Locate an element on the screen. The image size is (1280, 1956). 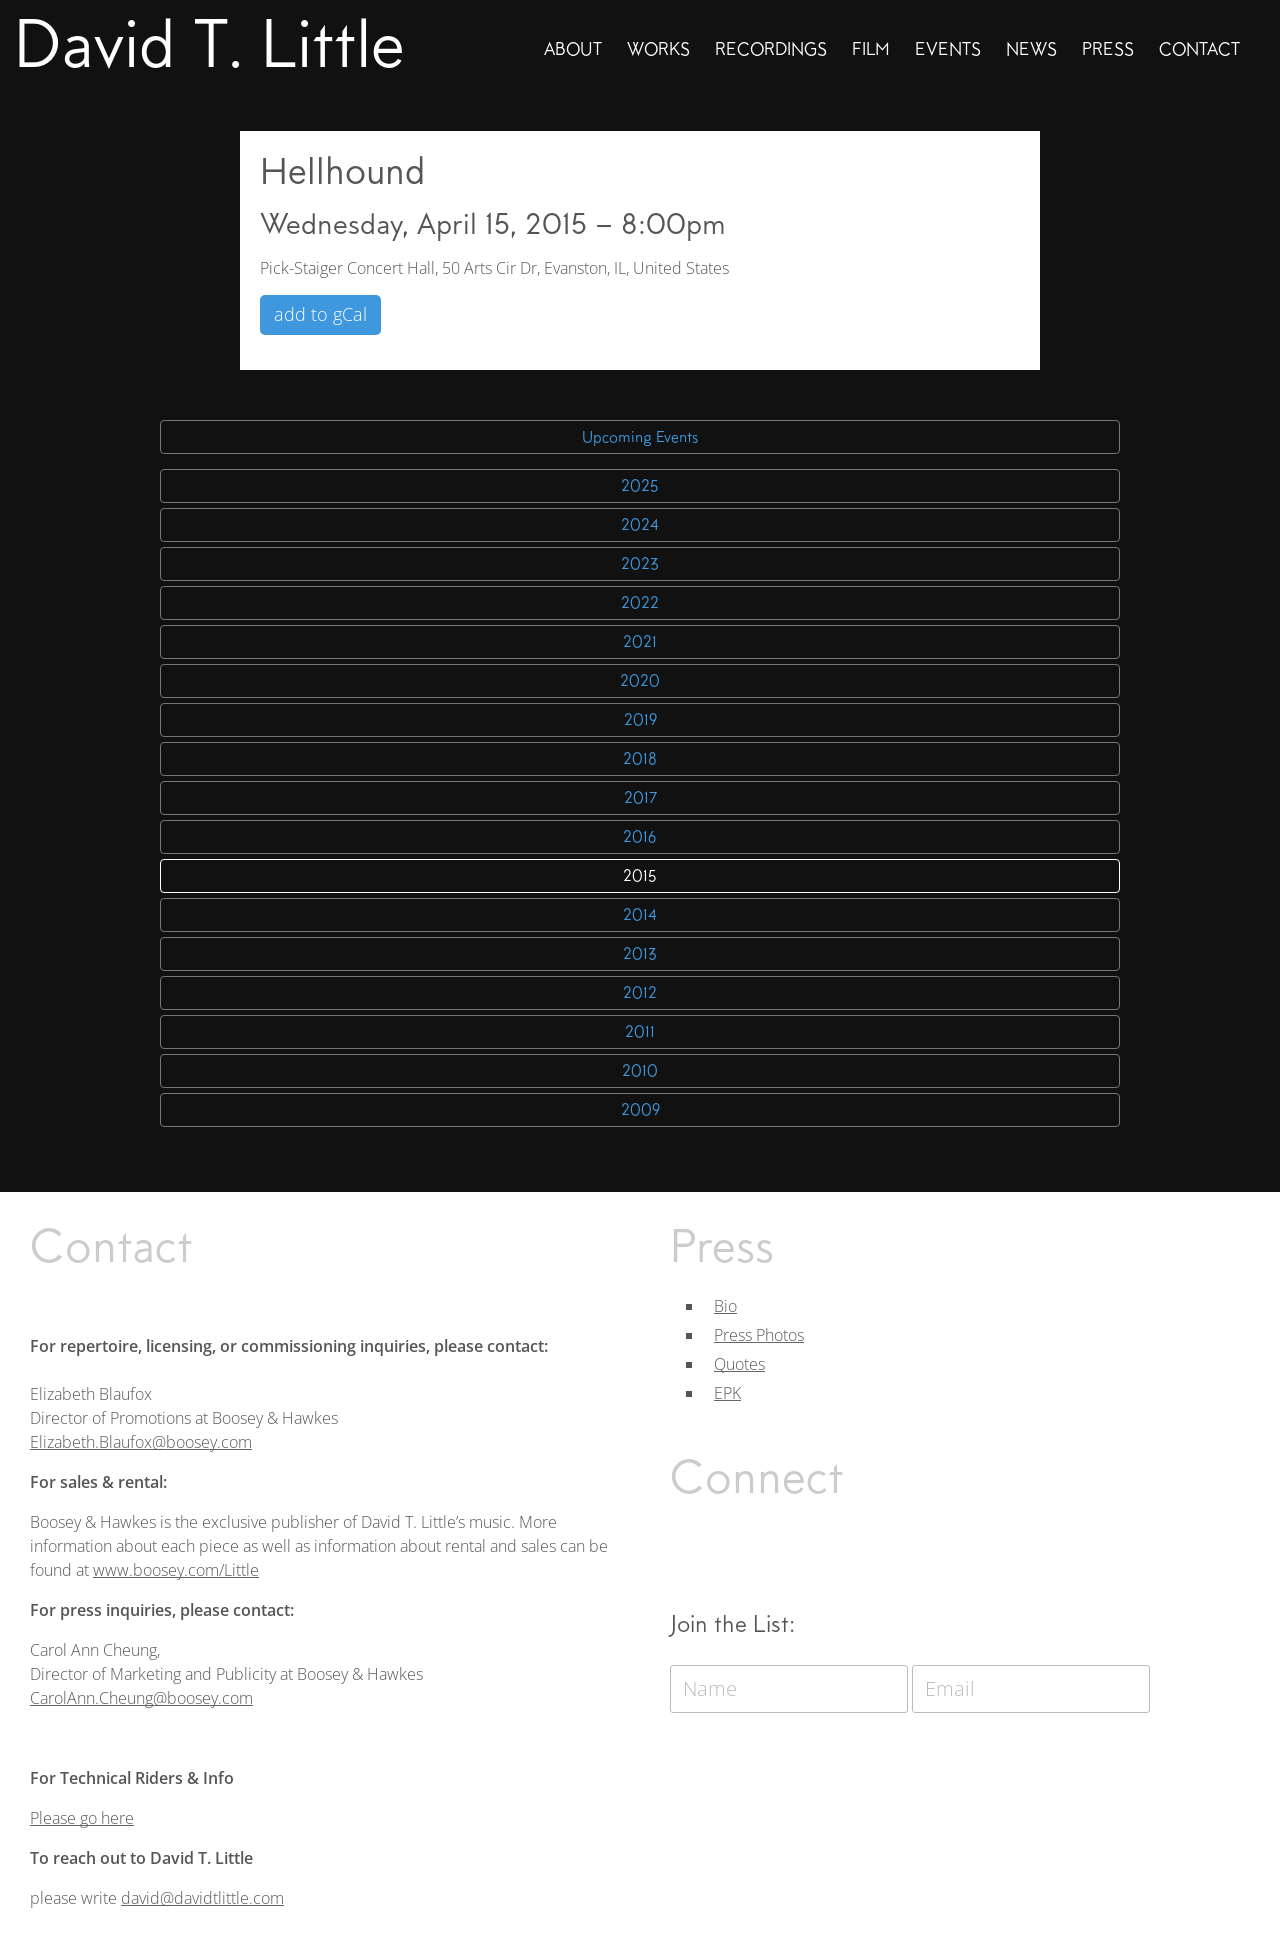
2015 is located at coordinates (640, 876).